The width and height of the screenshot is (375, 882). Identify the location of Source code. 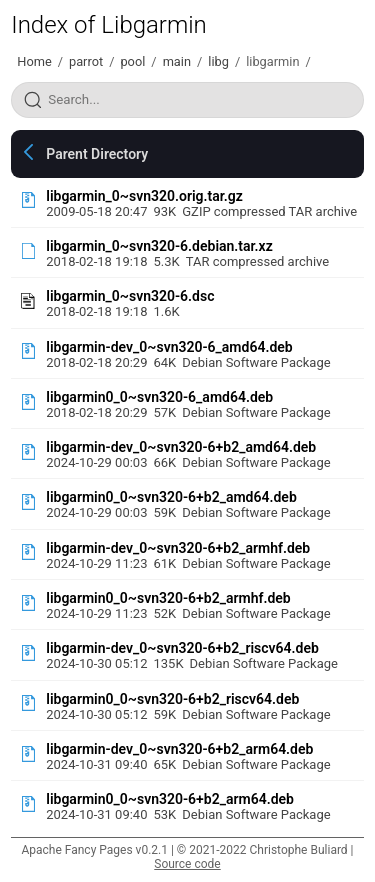
(187, 864).